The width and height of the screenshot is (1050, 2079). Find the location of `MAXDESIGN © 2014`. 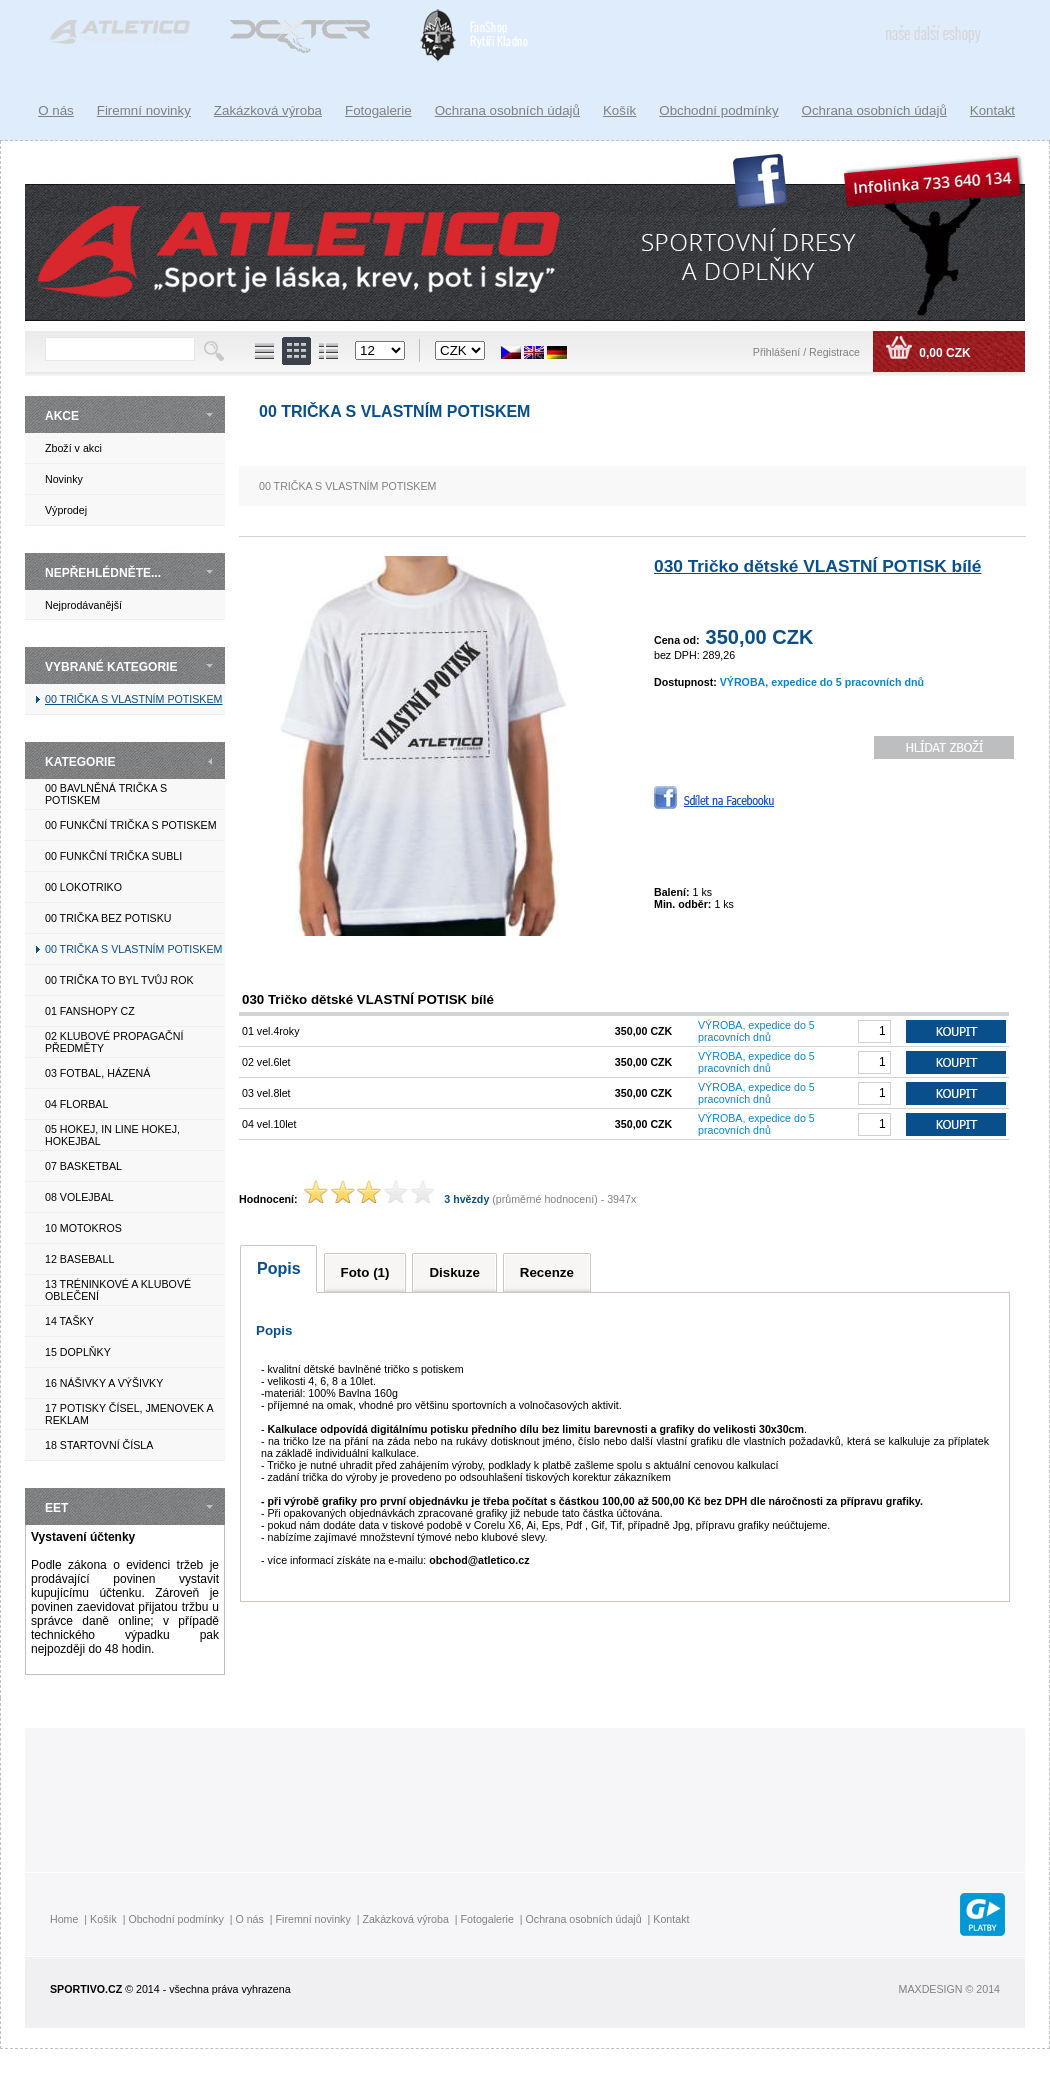

MAXDESIGN © 2014 is located at coordinates (949, 1989).